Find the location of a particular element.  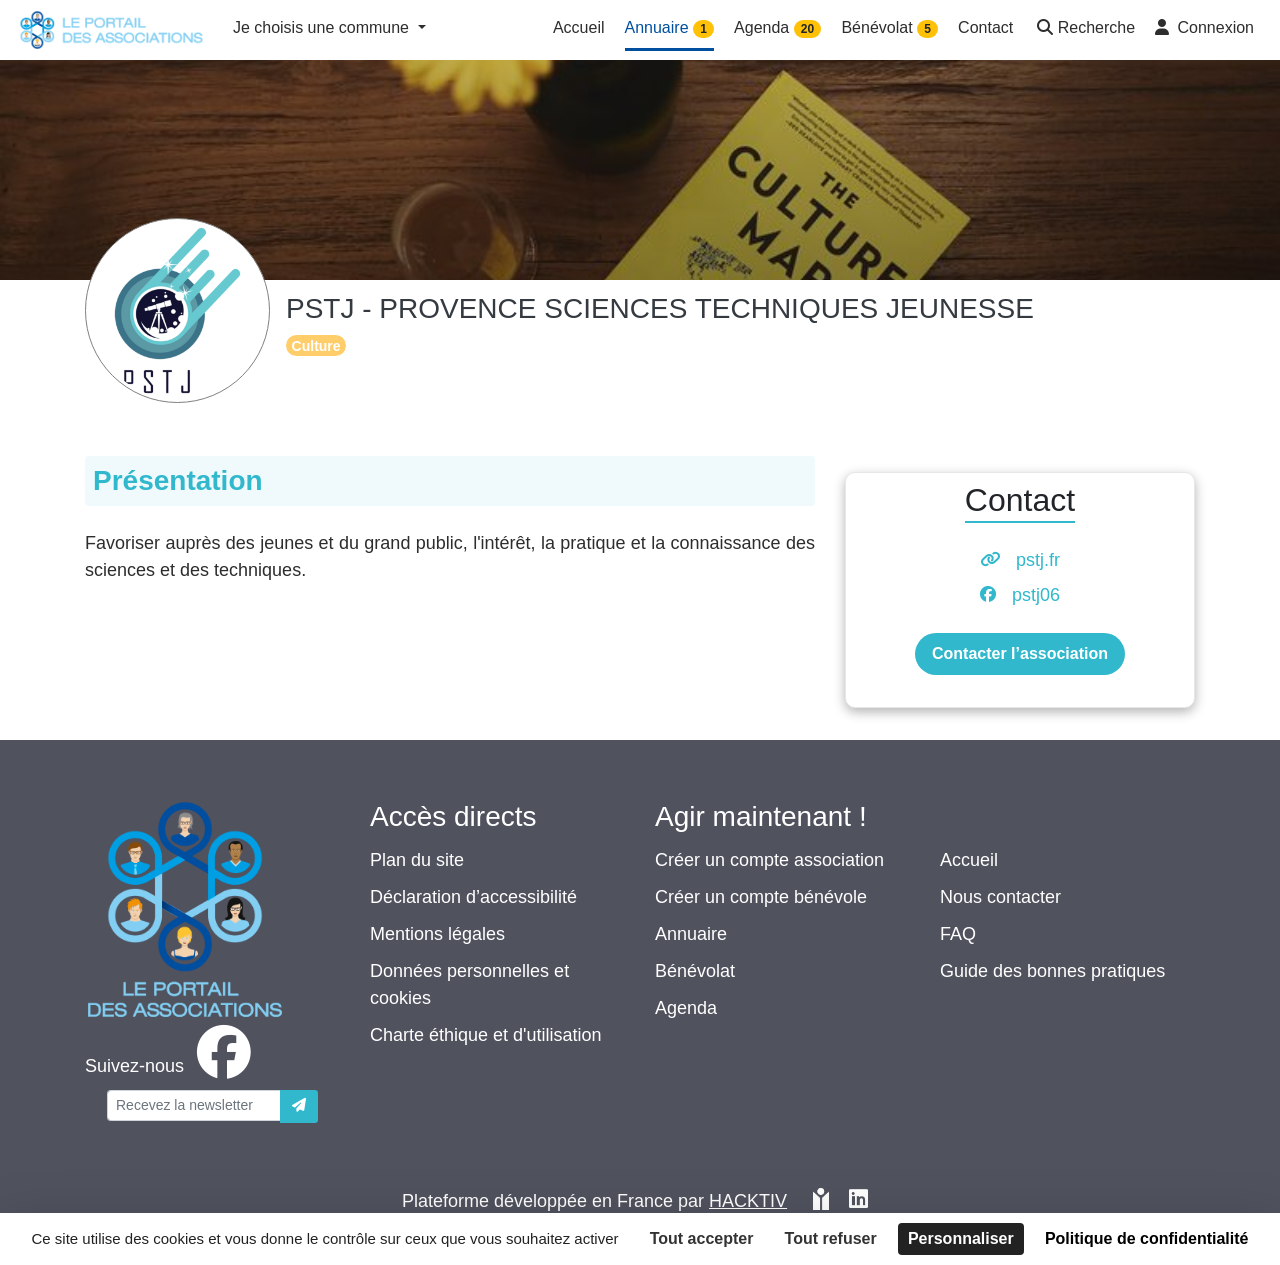

Charte éthique et d'utilisation is located at coordinates (486, 1035).